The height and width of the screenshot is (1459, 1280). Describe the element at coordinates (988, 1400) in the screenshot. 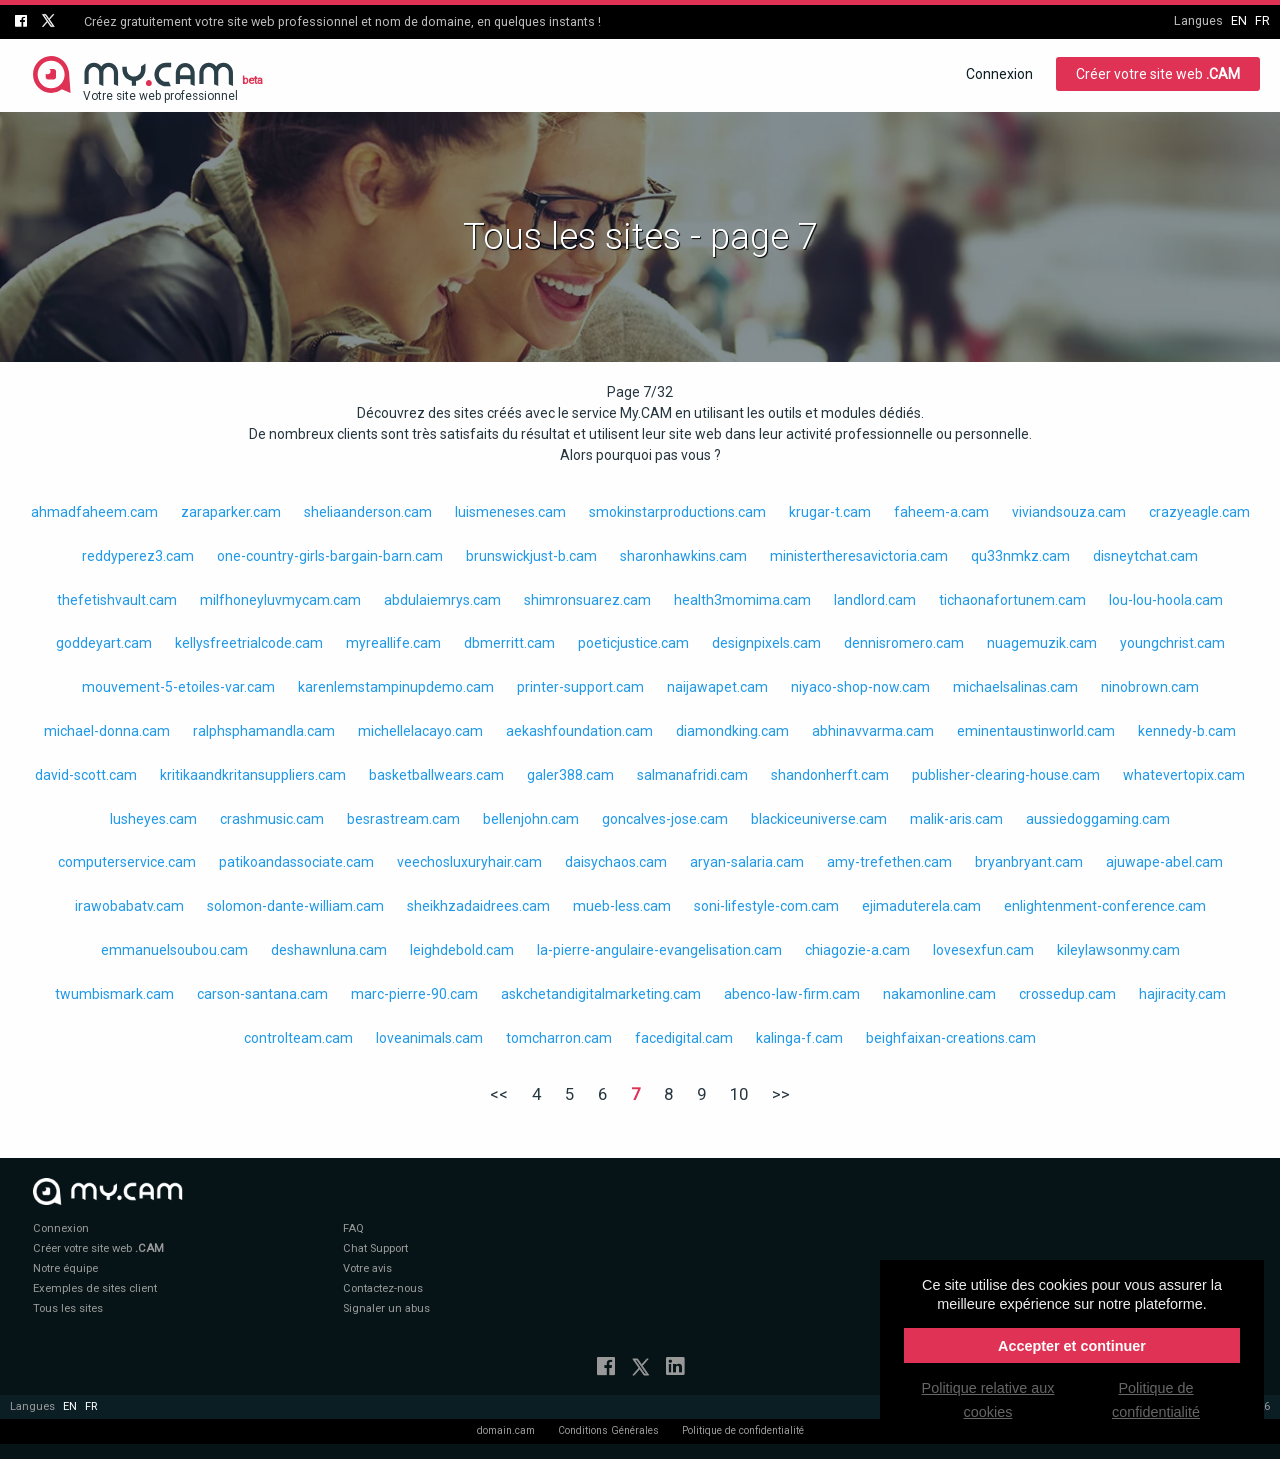

I see `Politique relative aux cookies` at that location.